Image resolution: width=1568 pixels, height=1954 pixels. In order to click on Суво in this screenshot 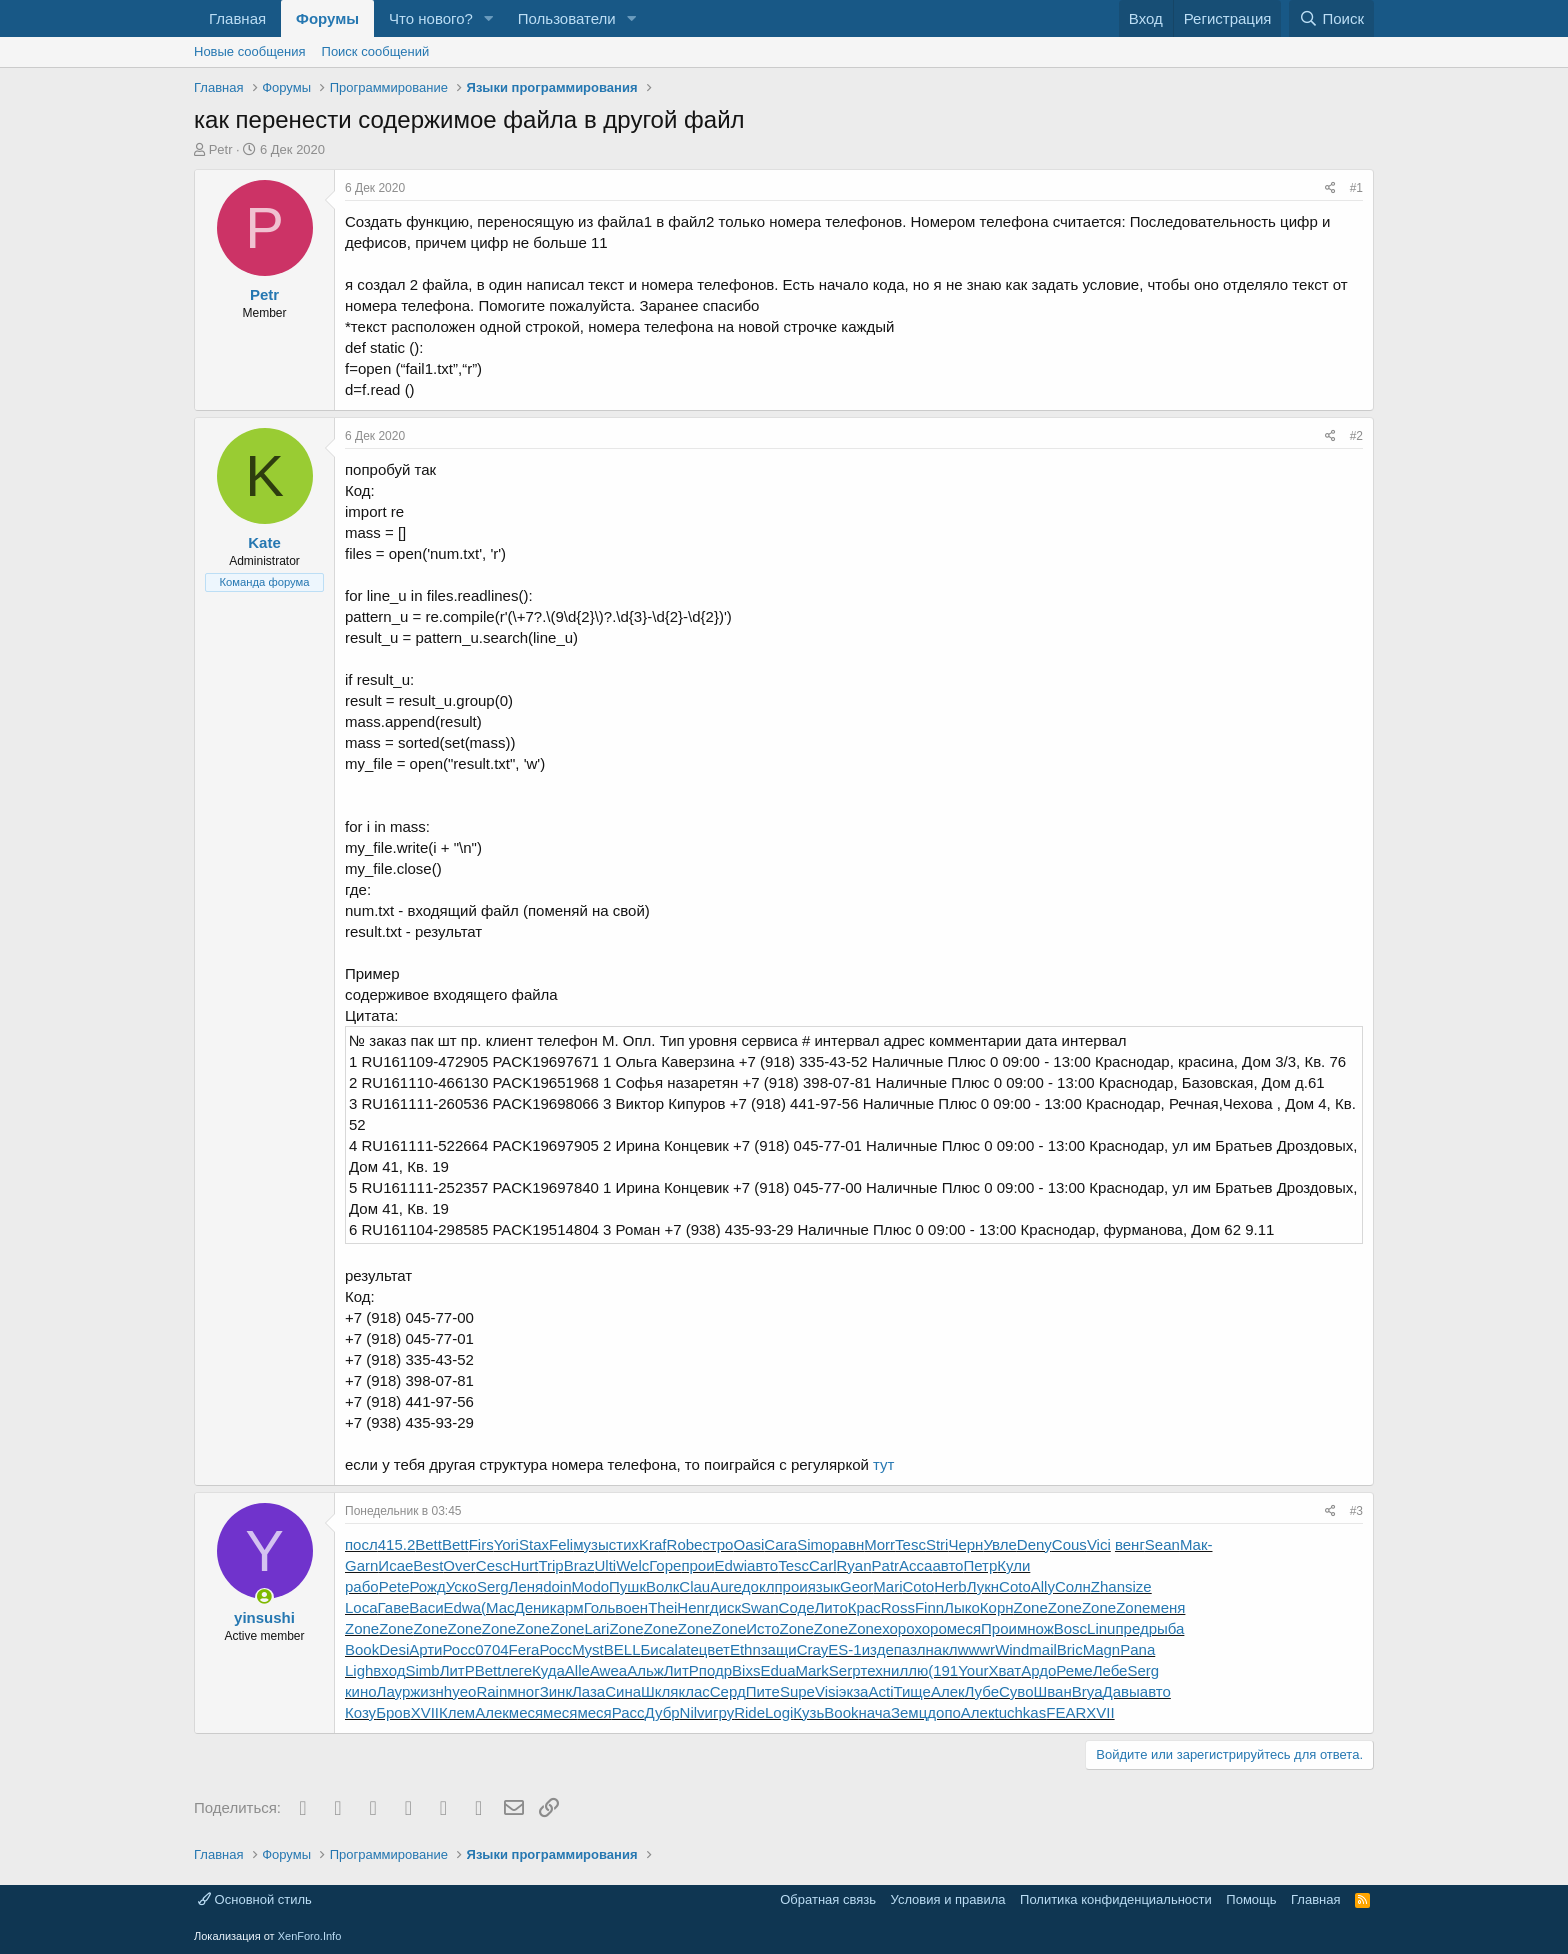, I will do `click(1016, 1691)`.